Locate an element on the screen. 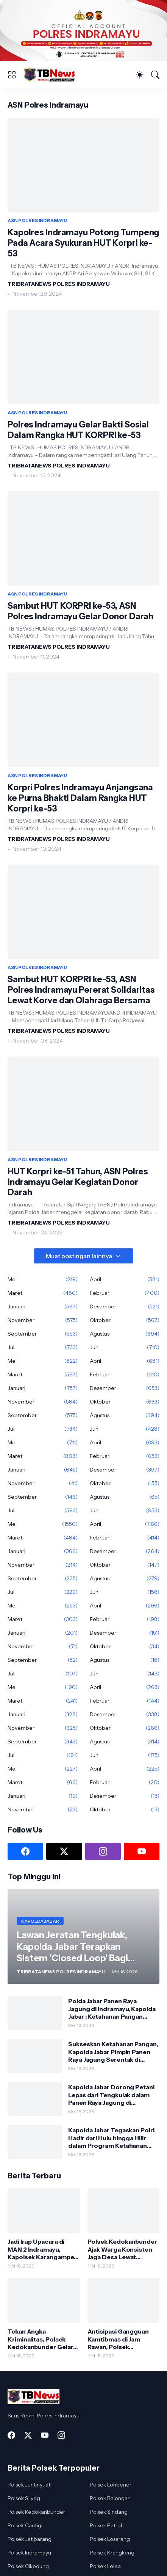 The image size is (167, 2576). Polres Indramayu Gelar Bakti Sosial Dalam Rangka HUT KORPRI ke-53 is located at coordinates (78, 430).